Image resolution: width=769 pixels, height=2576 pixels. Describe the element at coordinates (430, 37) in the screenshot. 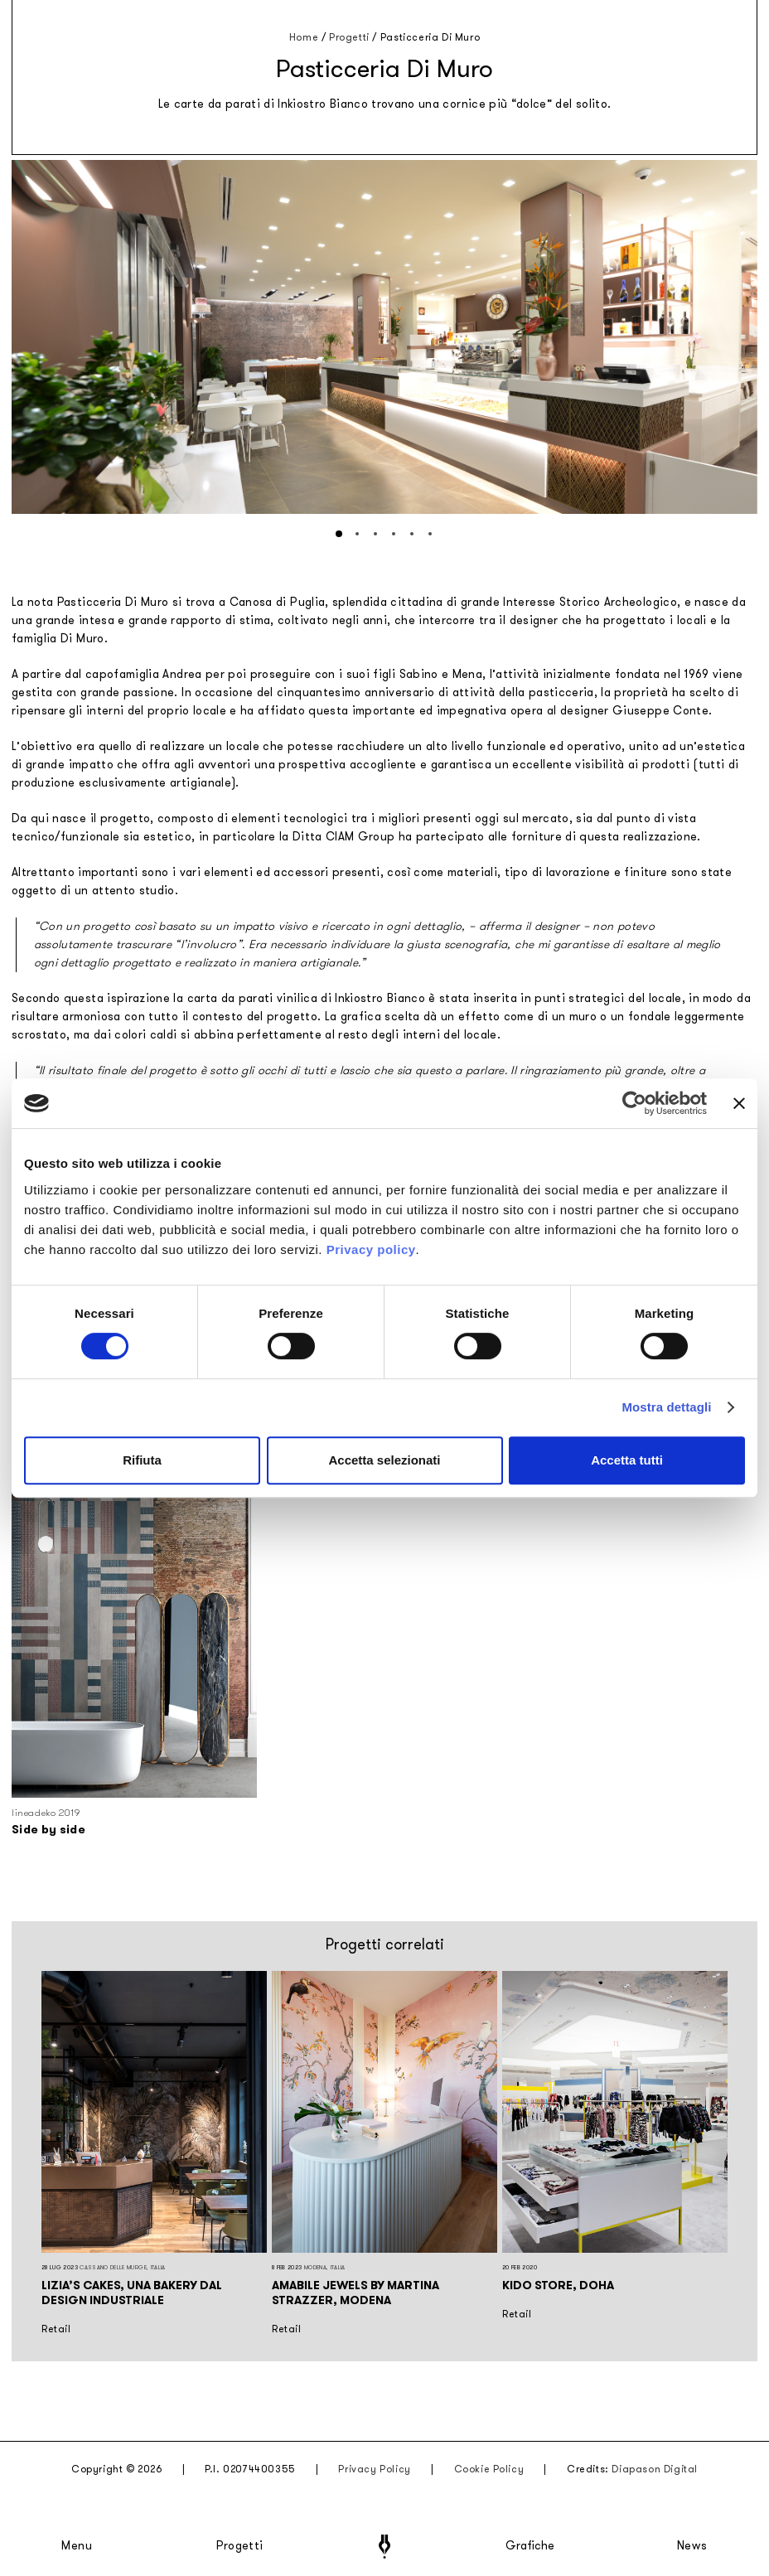

I see `Pasticceria Di Muro` at that location.